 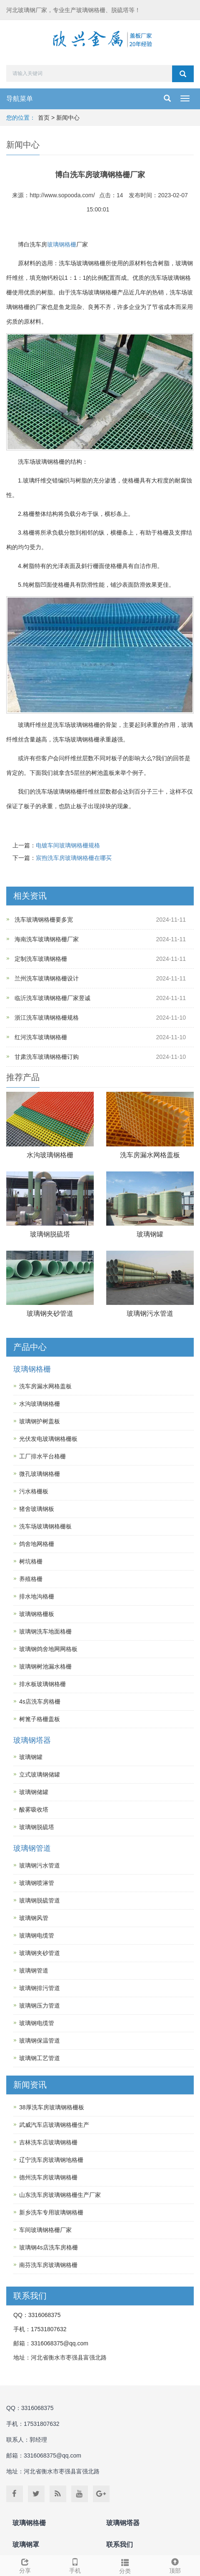 What do you see at coordinates (39, 1988) in the screenshot?
I see `玻璃钢排污管道` at bounding box center [39, 1988].